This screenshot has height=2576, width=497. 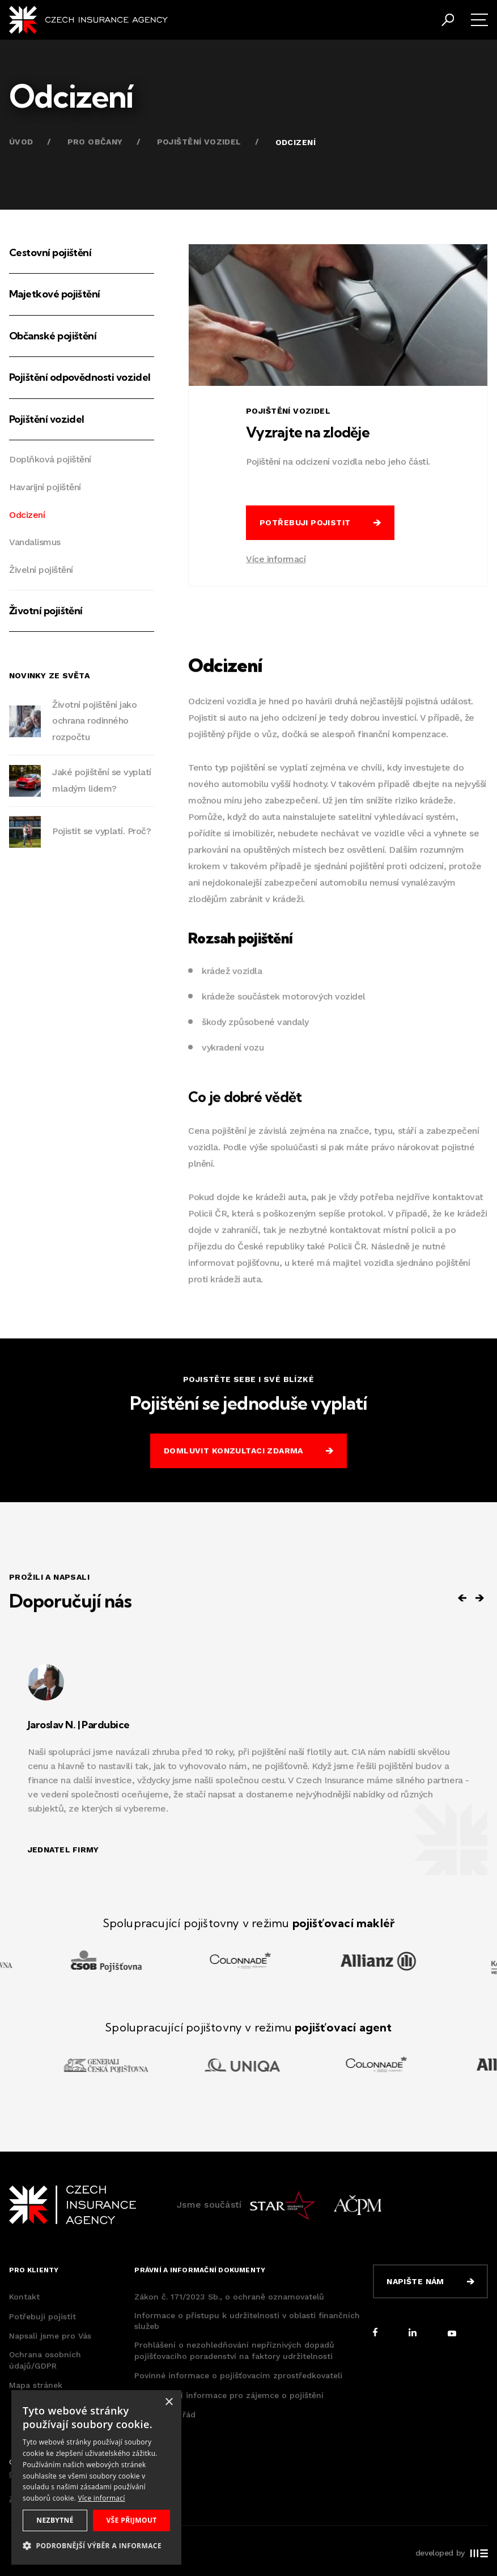 I want to click on Potřebuji pojistit, so click(x=42, y=2316).